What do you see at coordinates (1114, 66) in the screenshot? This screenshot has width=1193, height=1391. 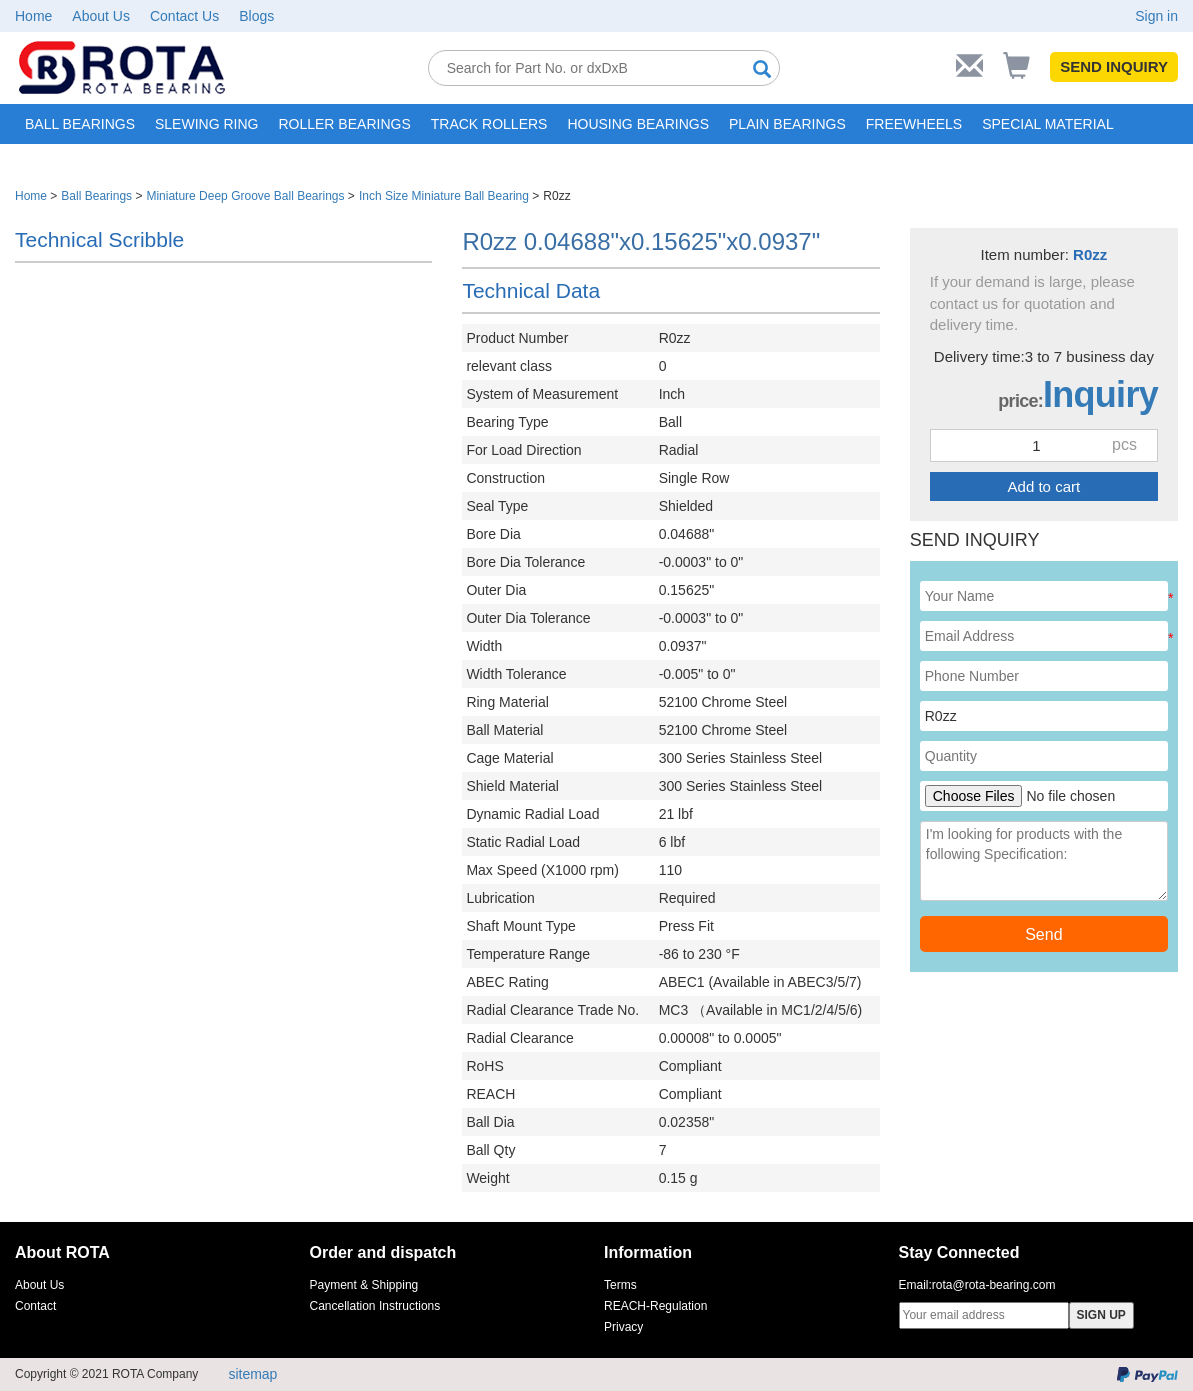 I see `SEND INQUIRY` at bounding box center [1114, 66].